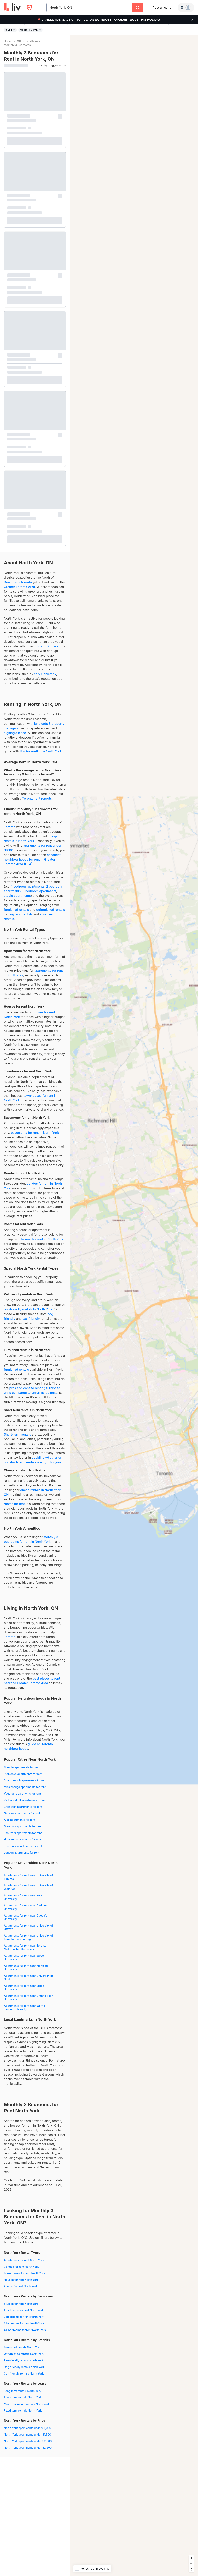 Image resolution: width=198 pixels, height=2576 pixels. I want to click on [Zoom out], so click(191, 2564).